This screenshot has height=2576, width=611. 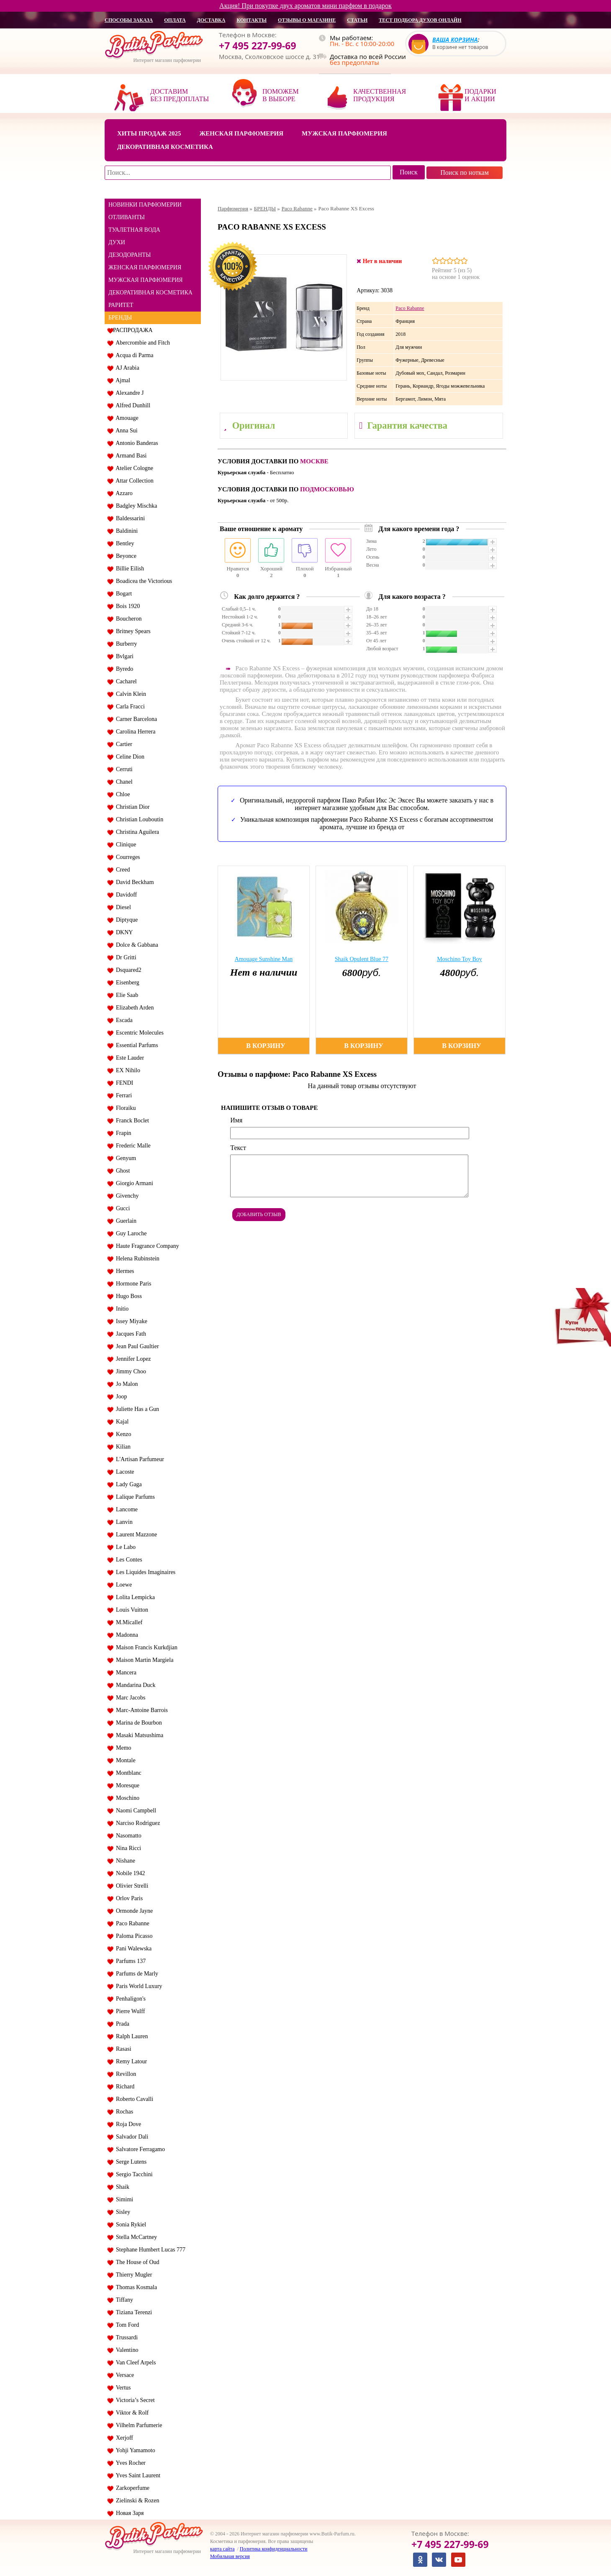 I want to click on Vilhelm Parfumerie, so click(x=137, y=2425).